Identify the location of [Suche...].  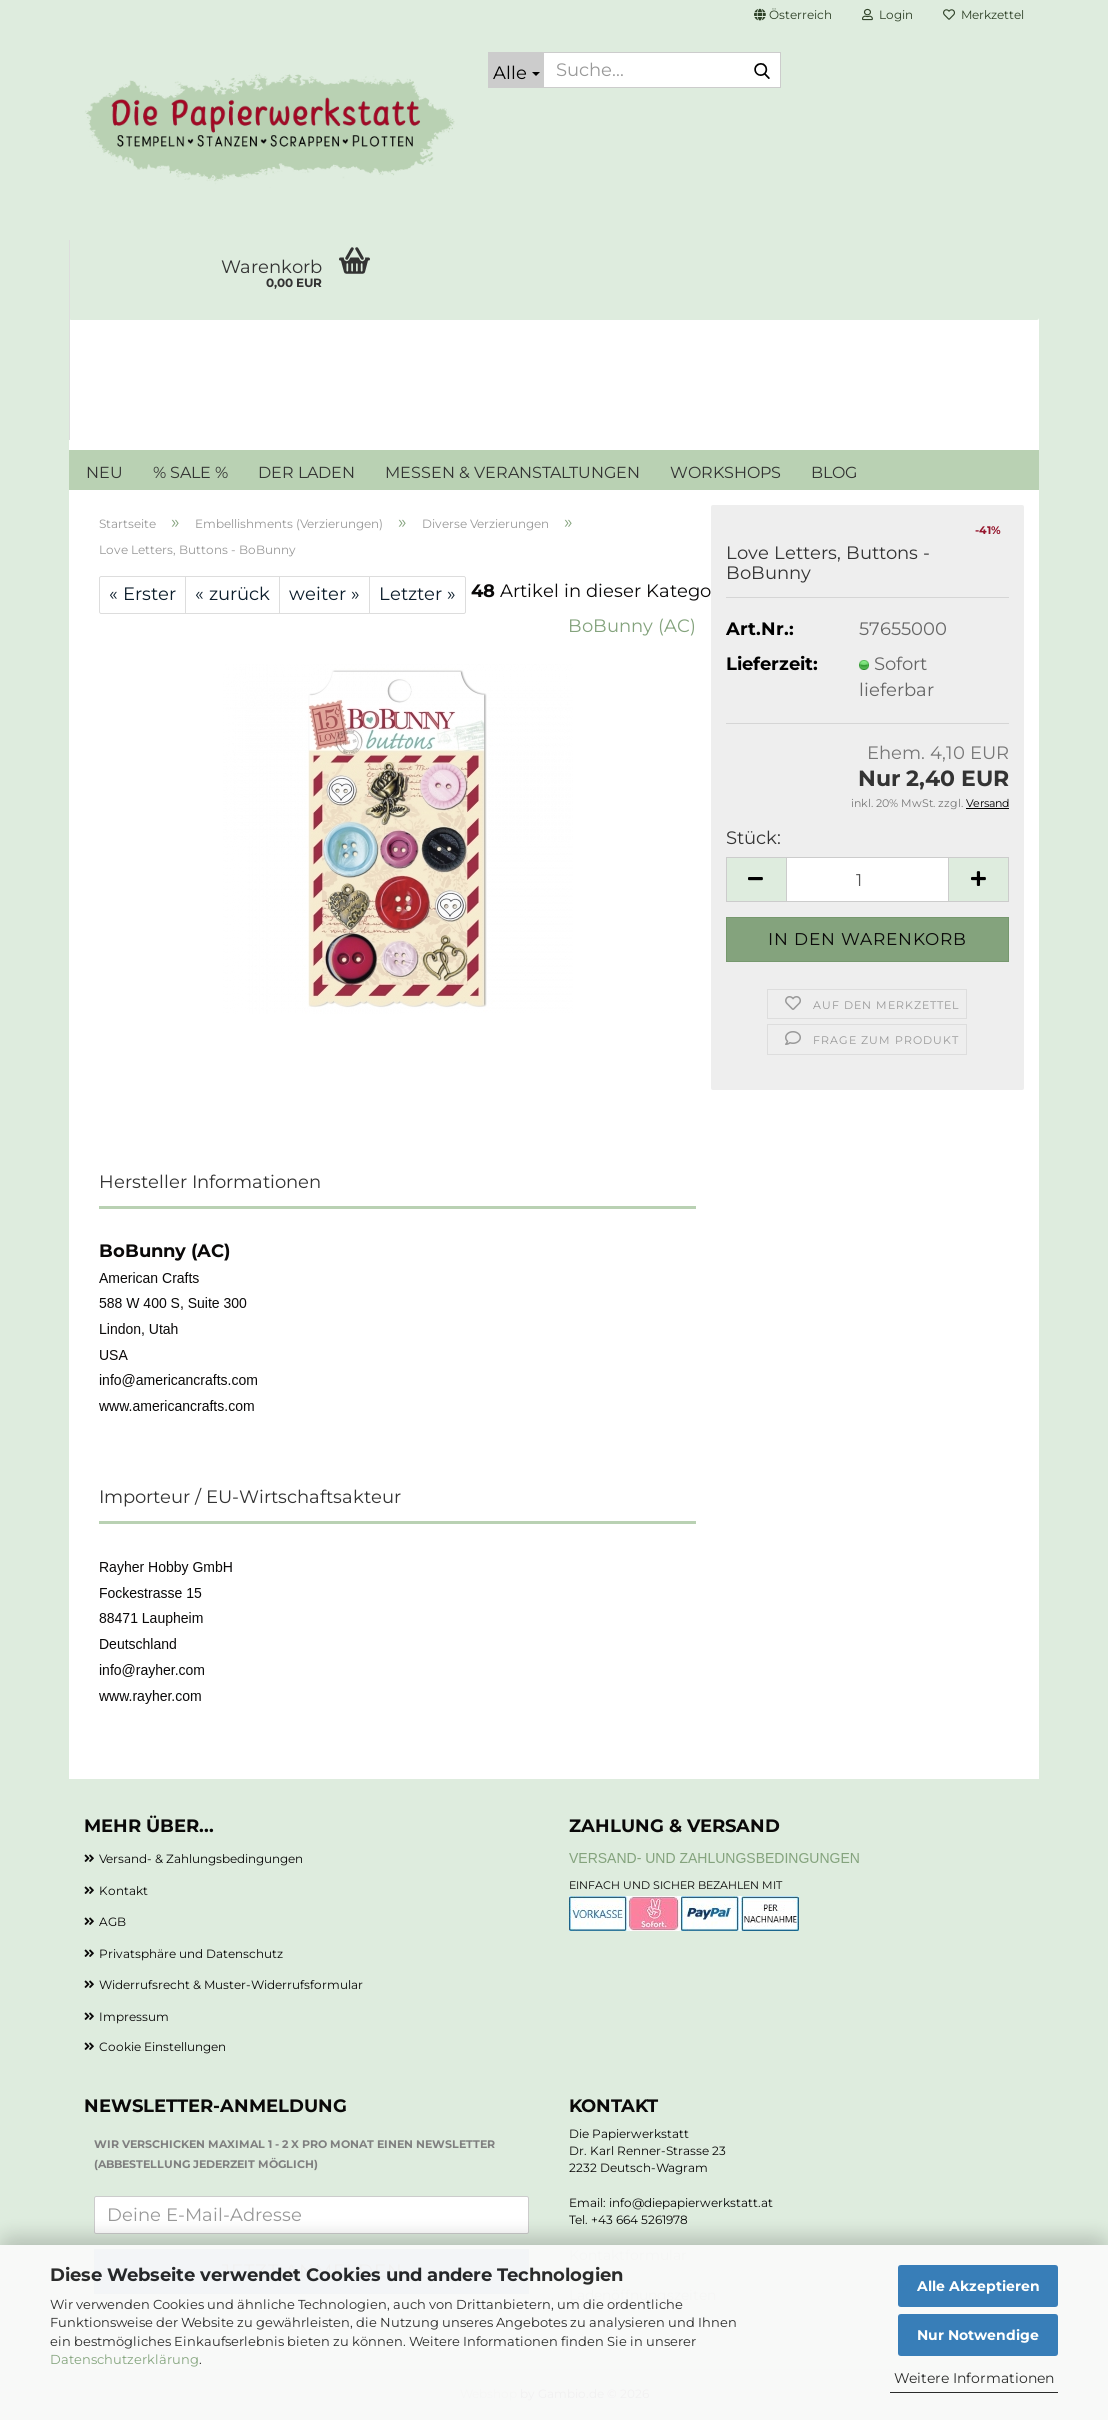
(516, 70).